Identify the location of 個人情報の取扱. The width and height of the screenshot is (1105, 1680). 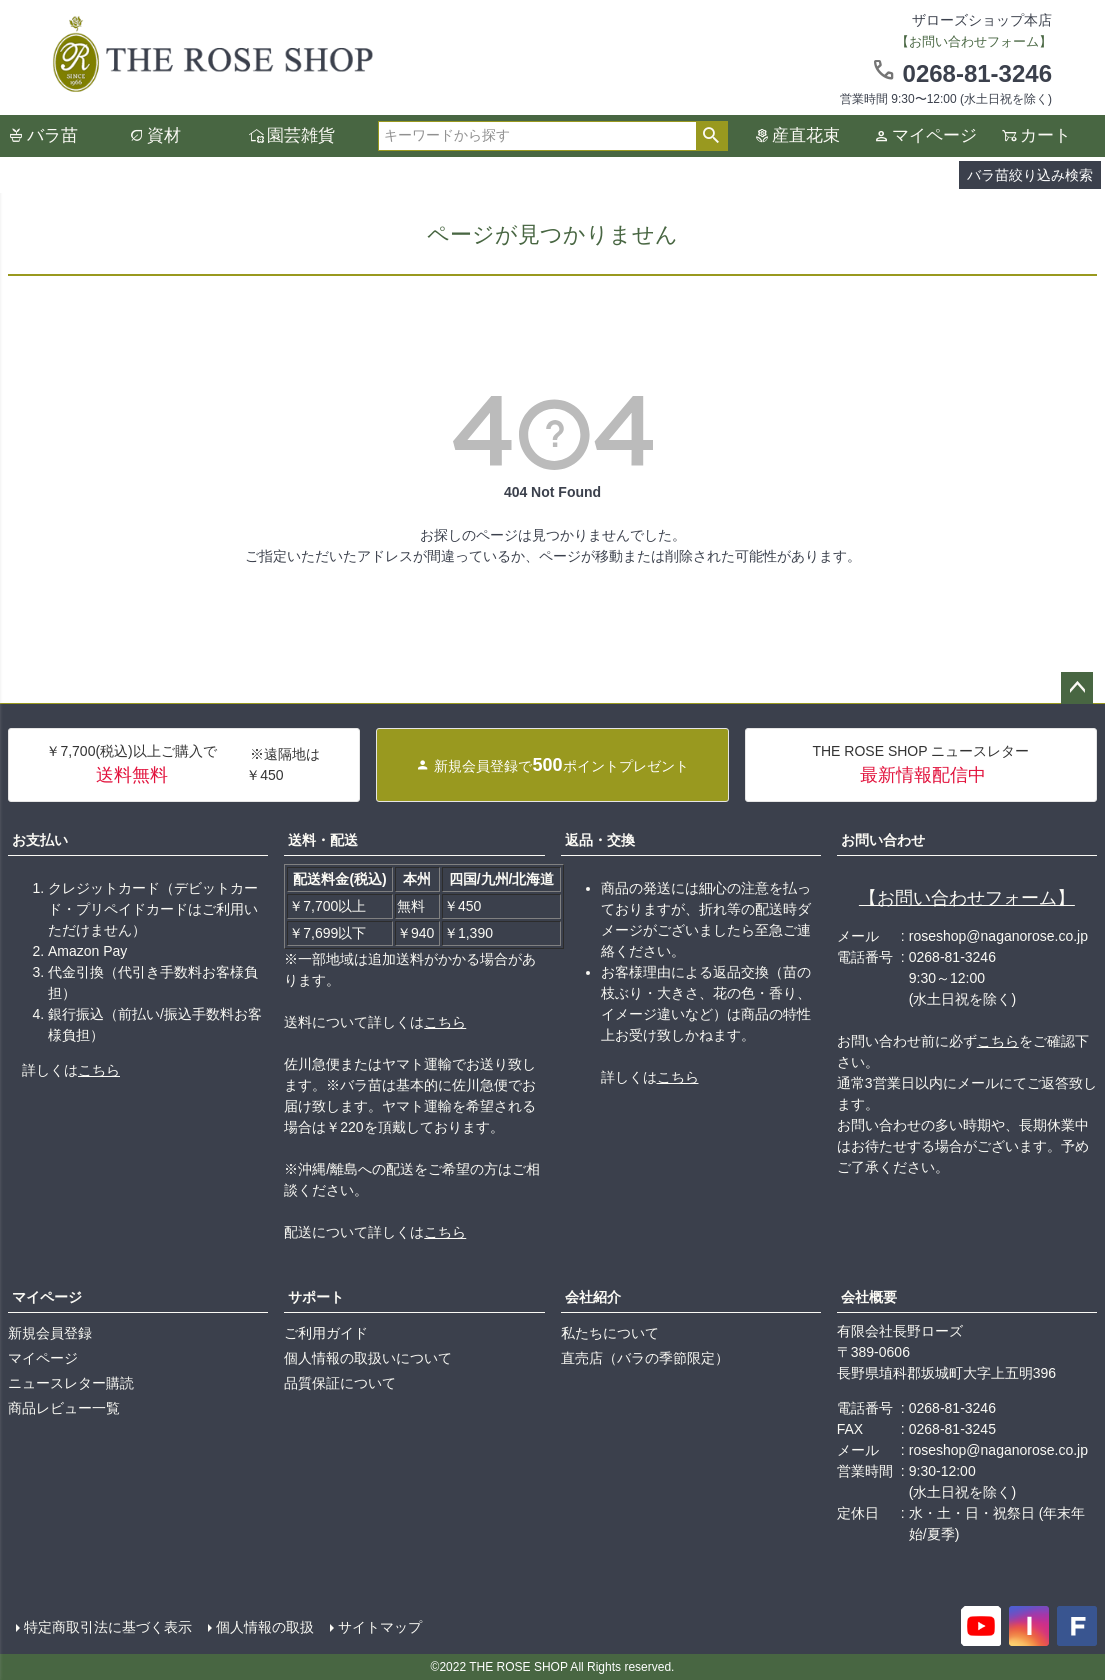
(265, 1627).